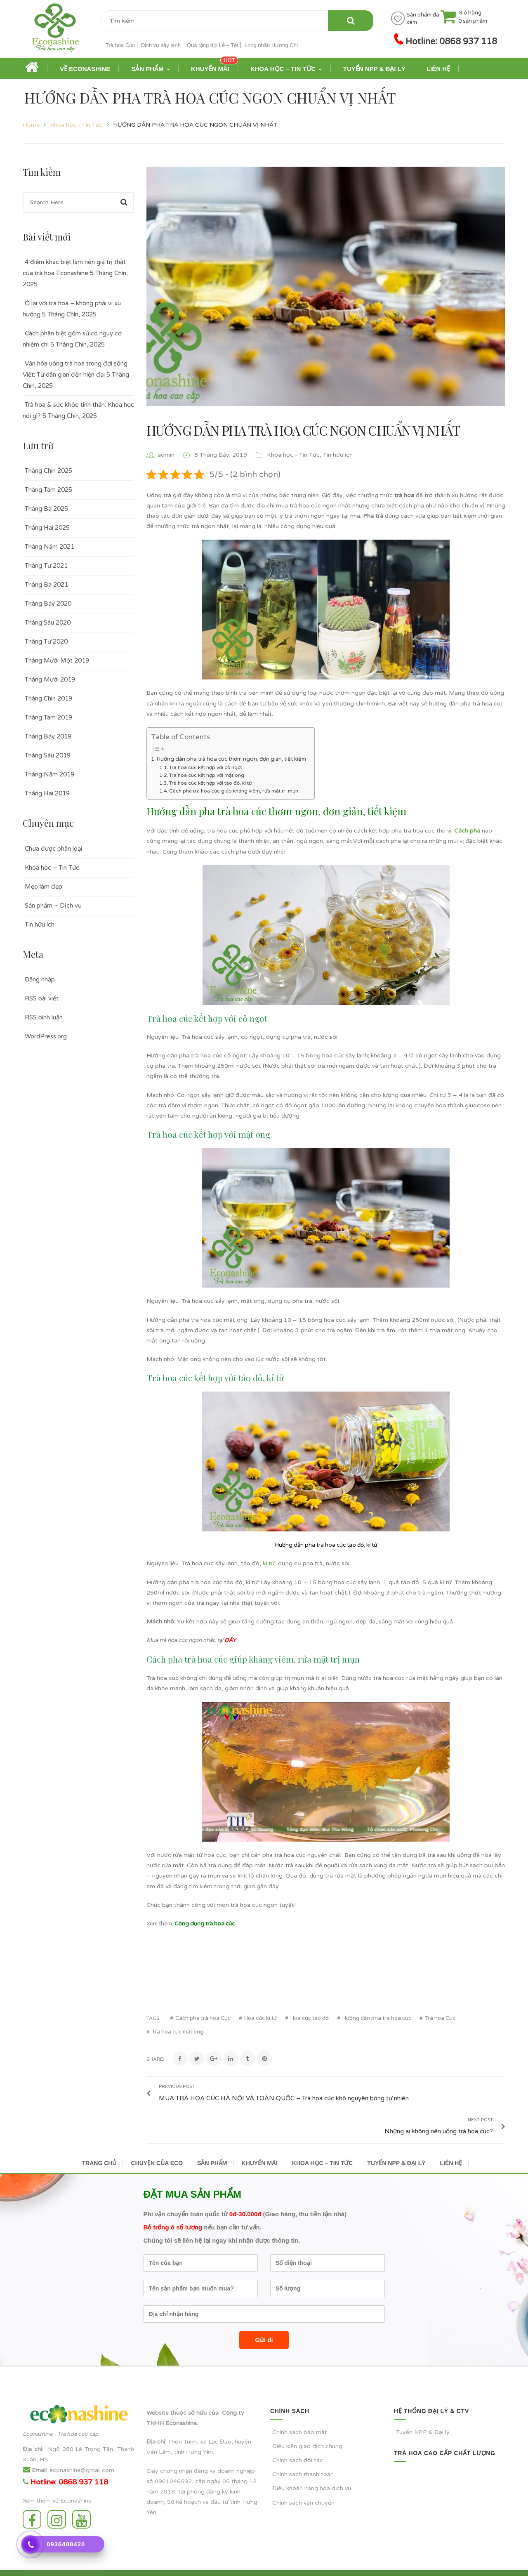 This screenshot has width=528, height=2576. What do you see at coordinates (48, 755) in the screenshot?
I see `Tháng Sáu 2019` at bounding box center [48, 755].